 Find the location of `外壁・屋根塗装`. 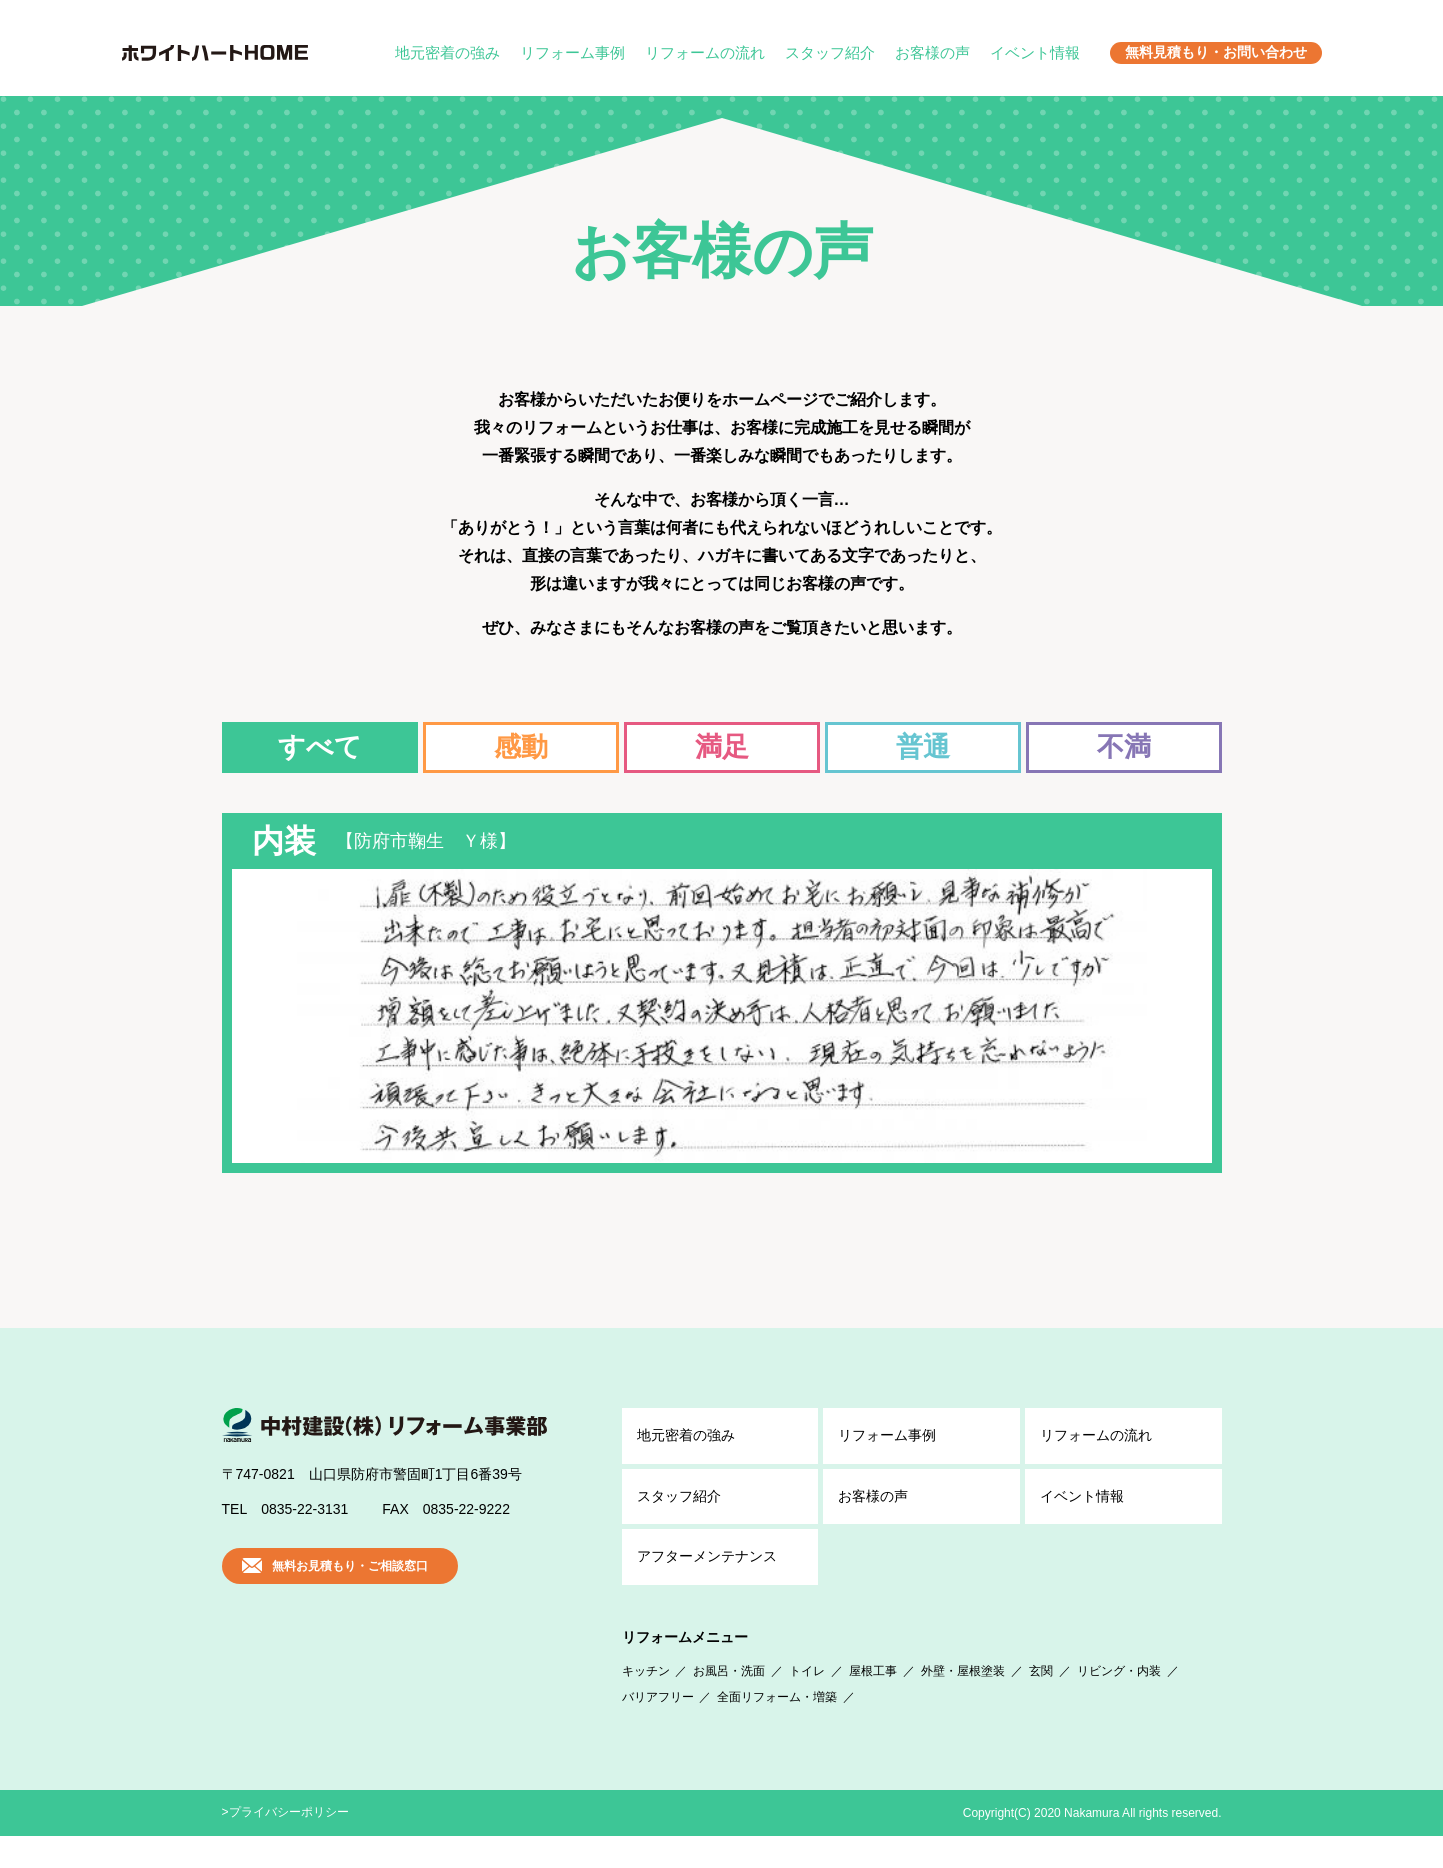

外壁・屋根塗装 is located at coordinates (963, 1703).